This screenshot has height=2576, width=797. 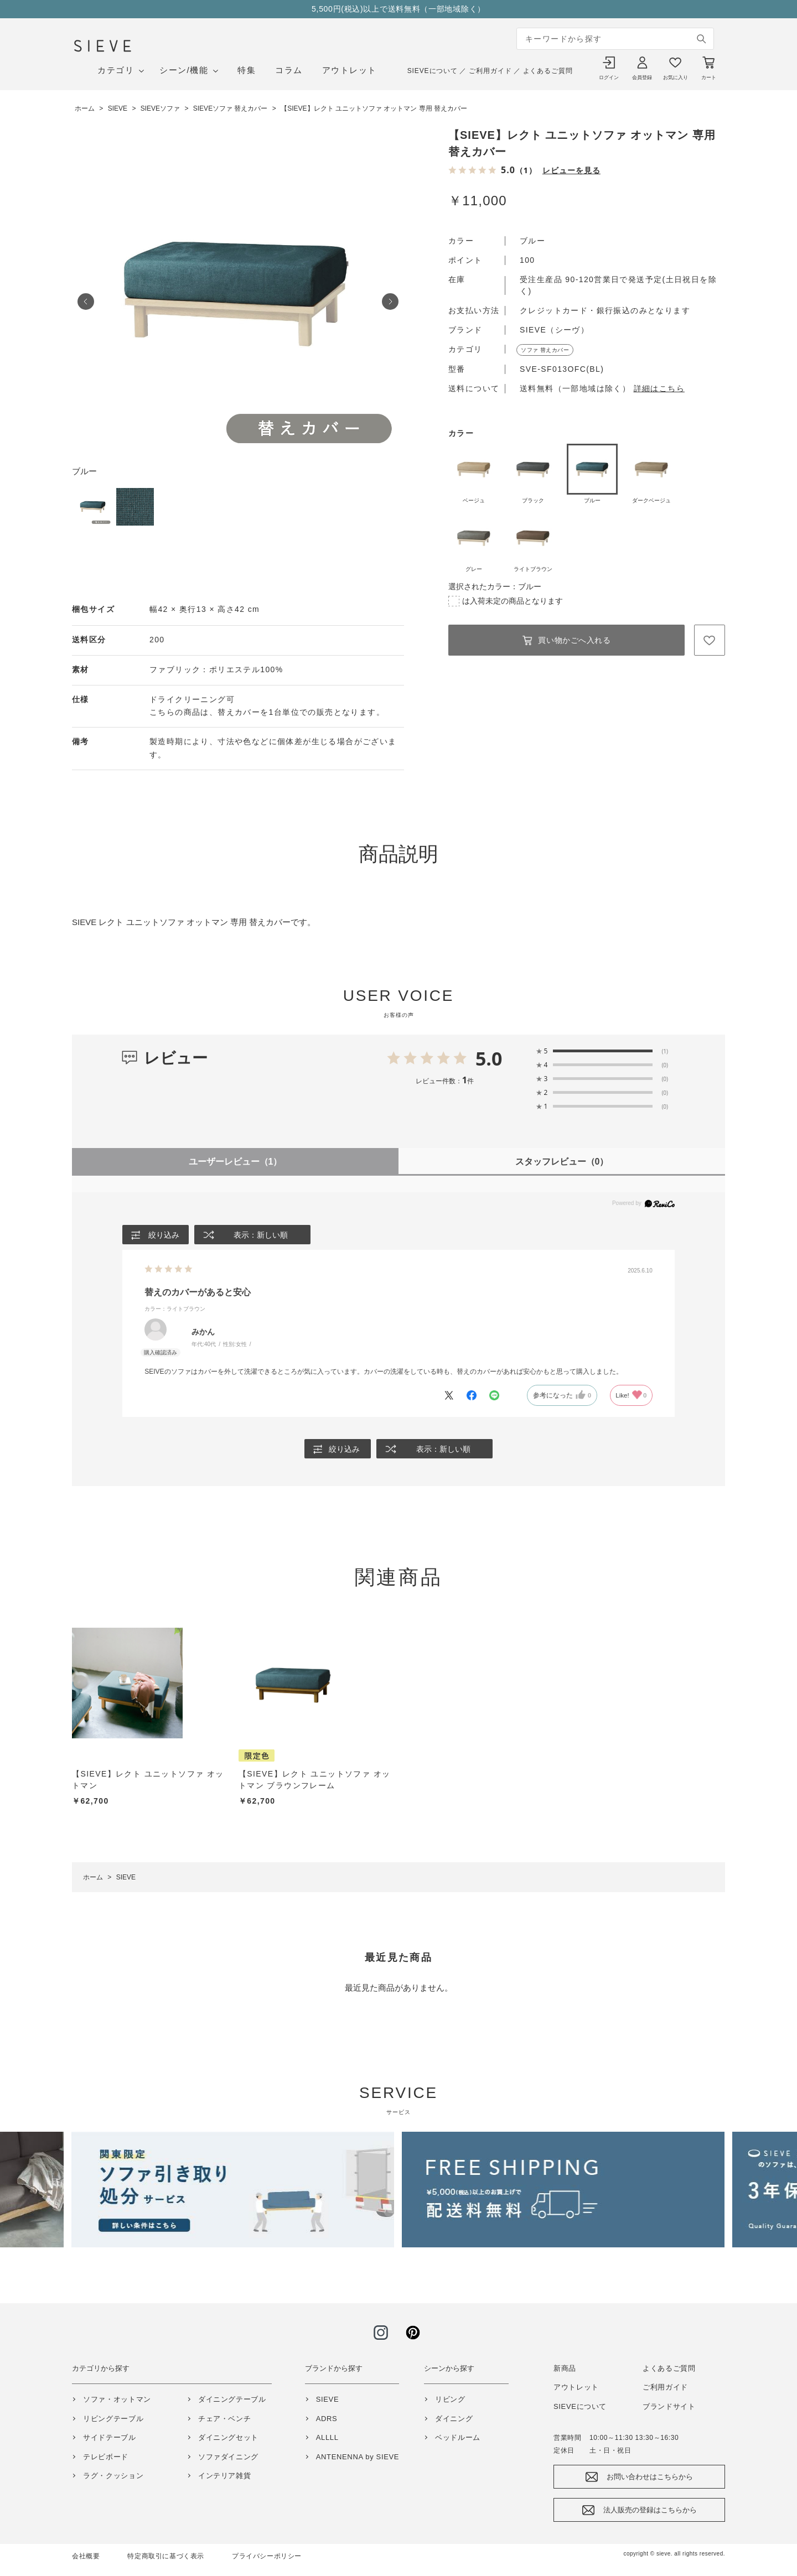 What do you see at coordinates (113, 2475) in the screenshot?
I see `ラグ・クッション` at bounding box center [113, 2475].